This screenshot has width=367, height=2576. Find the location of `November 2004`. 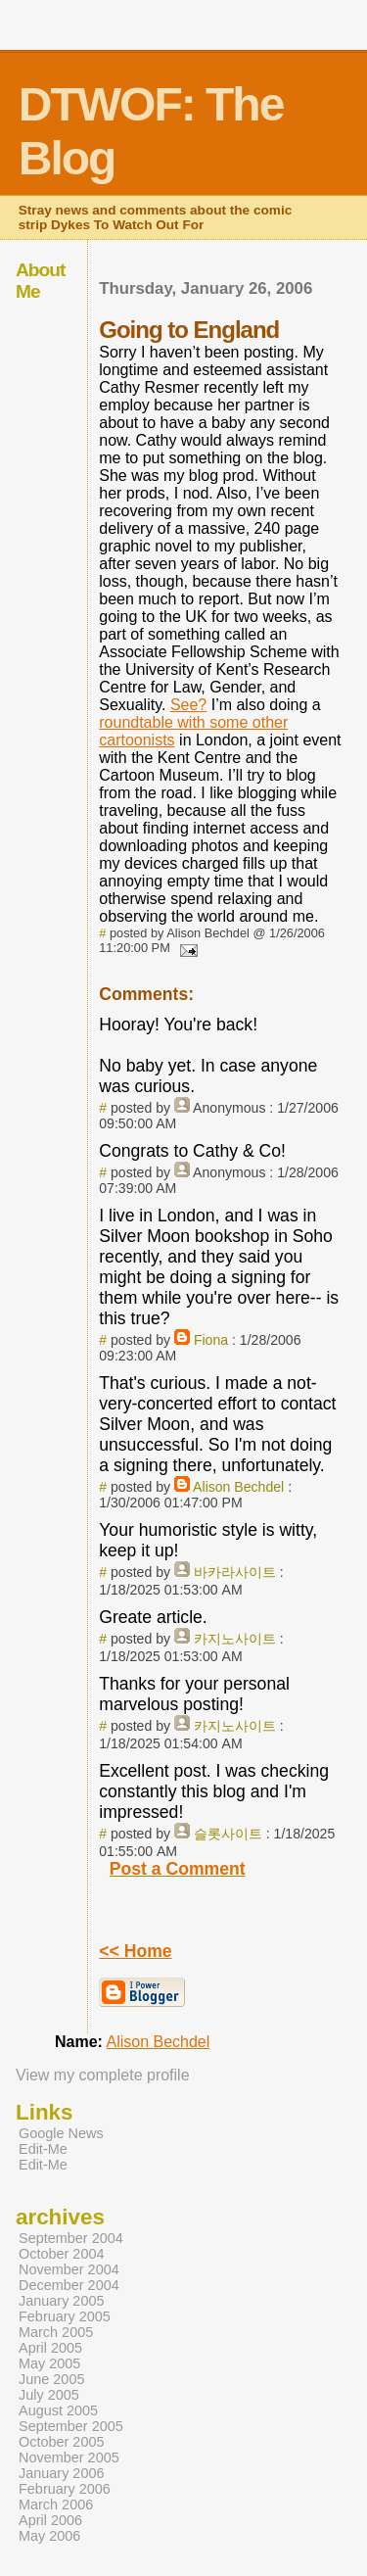

November 2004 is located at coordinates (69, 2269).